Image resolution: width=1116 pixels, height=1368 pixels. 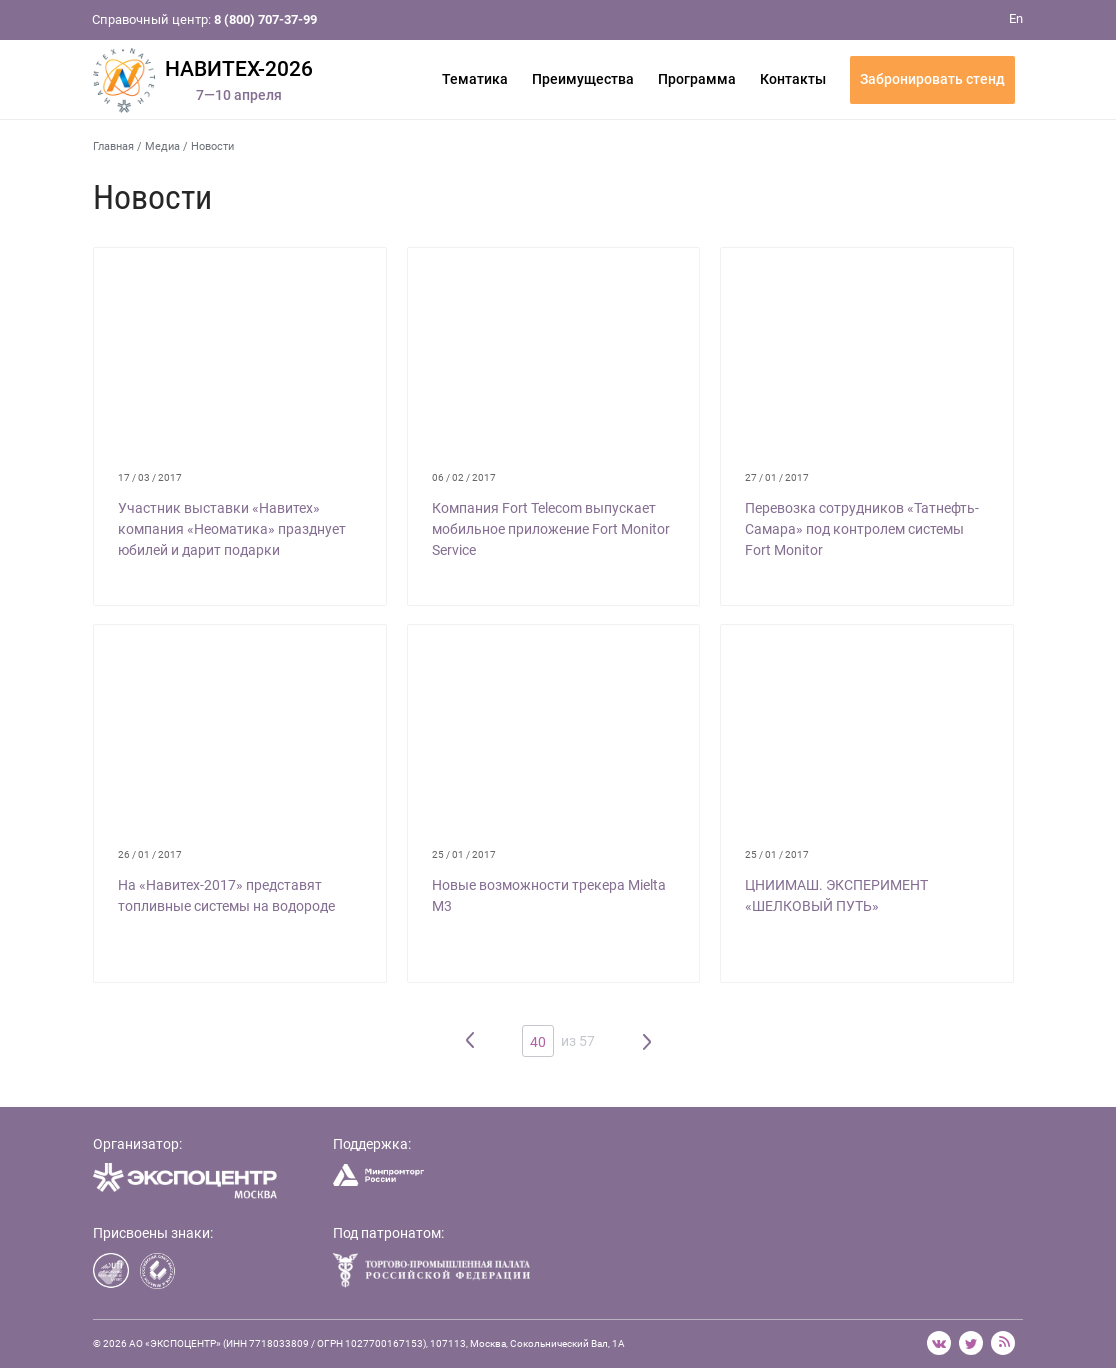 I want to click on Забронировать стенд, so click(x=932, y=79).